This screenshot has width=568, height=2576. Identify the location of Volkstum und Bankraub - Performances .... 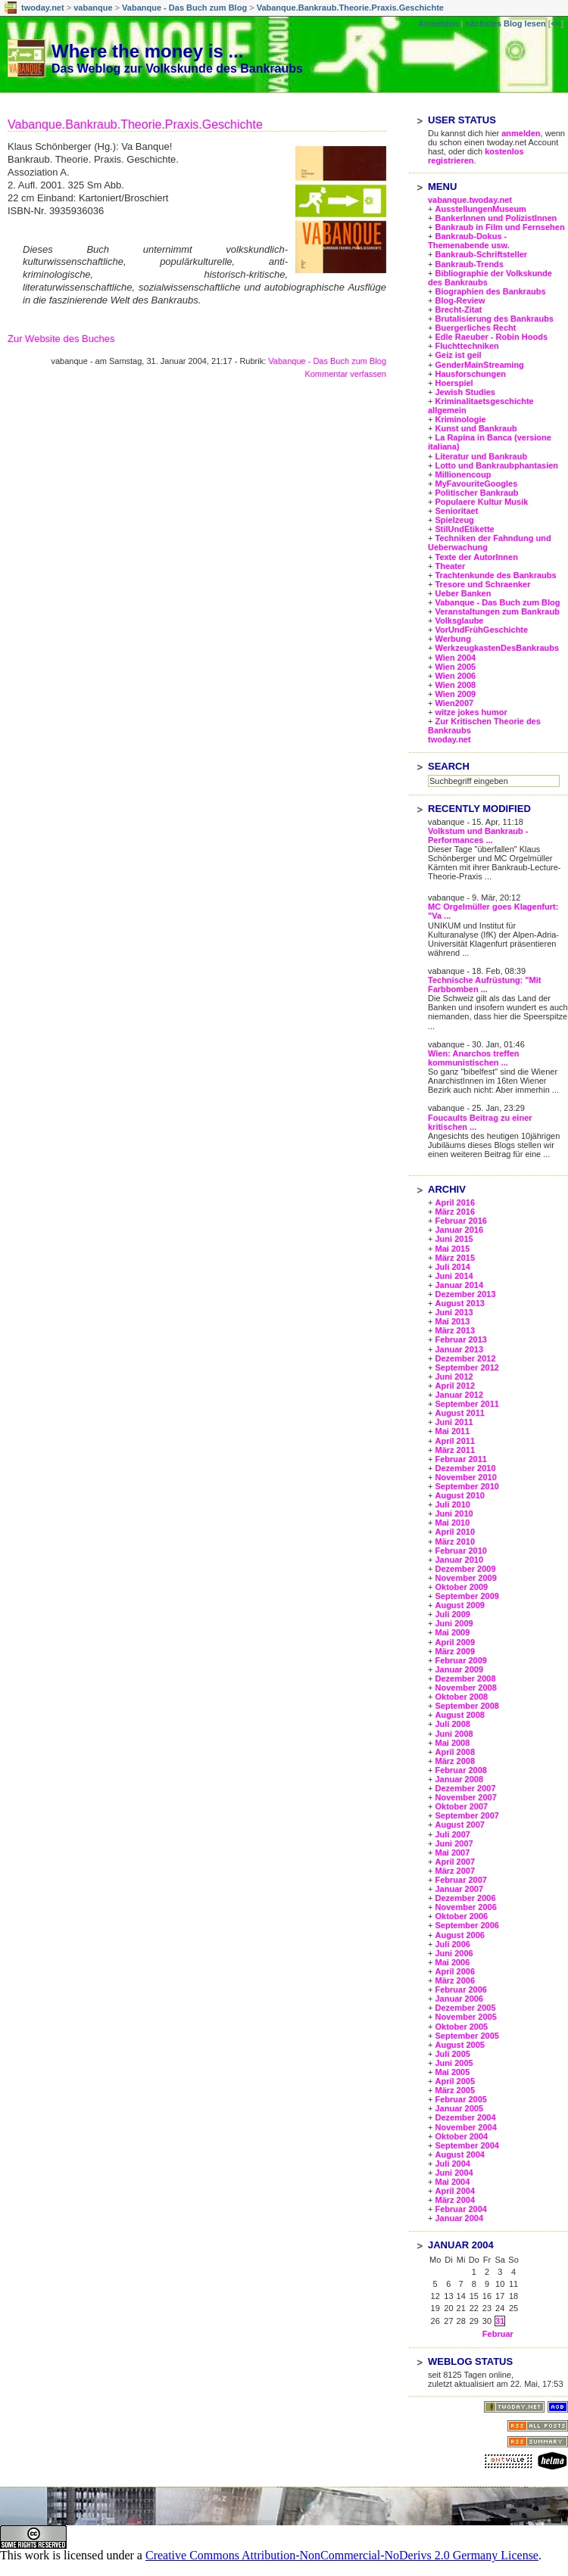
(478, 835).